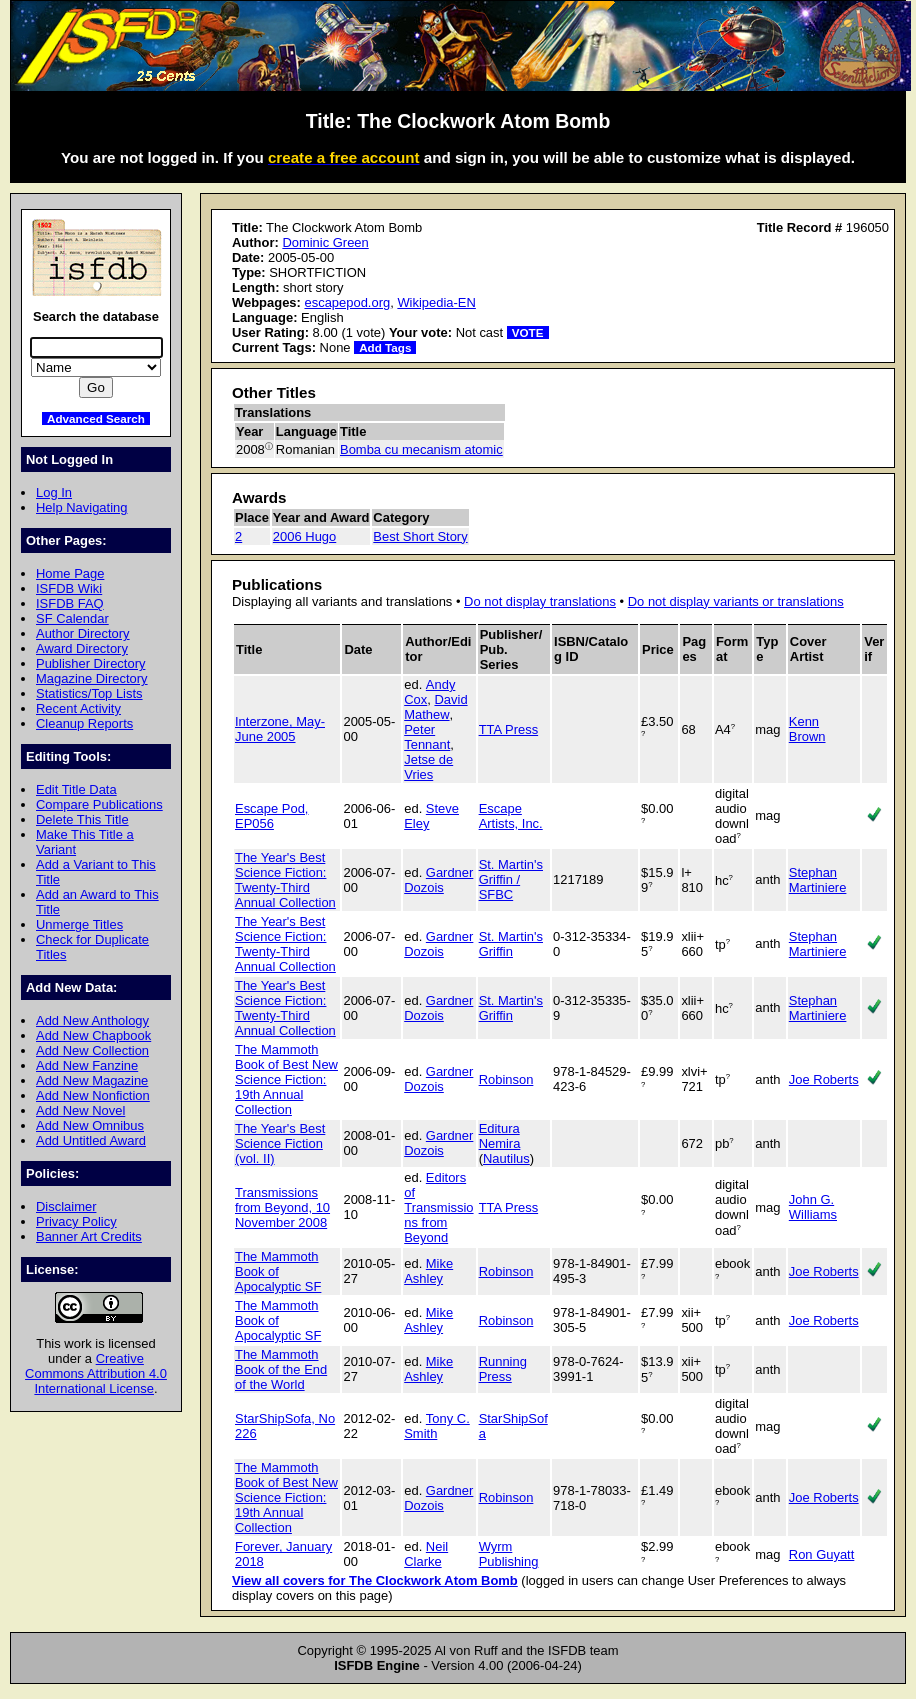  I want to click on Delete This Title, so click(82, 819).